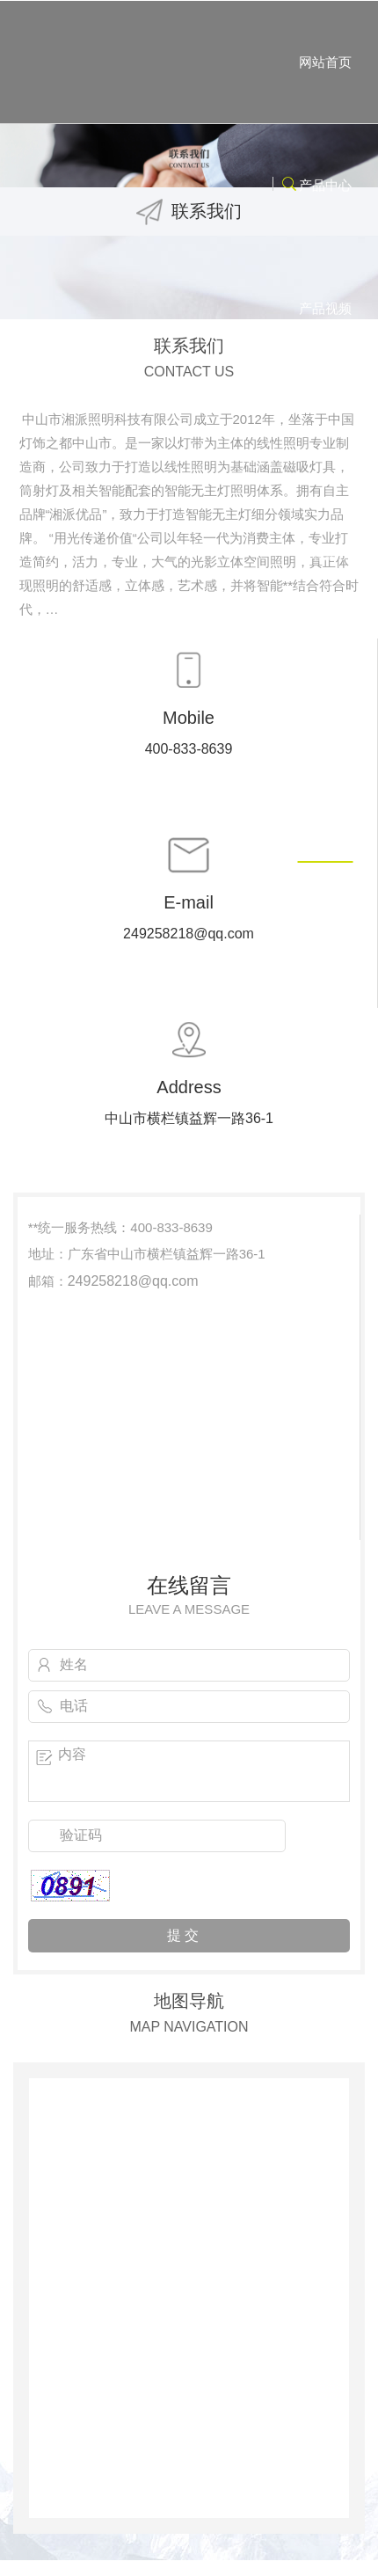 The width and height of the screenshot is (378, 2576). What do you see at coordinates (325, 308) in the screenshot?
I see `产品视频` at bounding box center [325, 308].